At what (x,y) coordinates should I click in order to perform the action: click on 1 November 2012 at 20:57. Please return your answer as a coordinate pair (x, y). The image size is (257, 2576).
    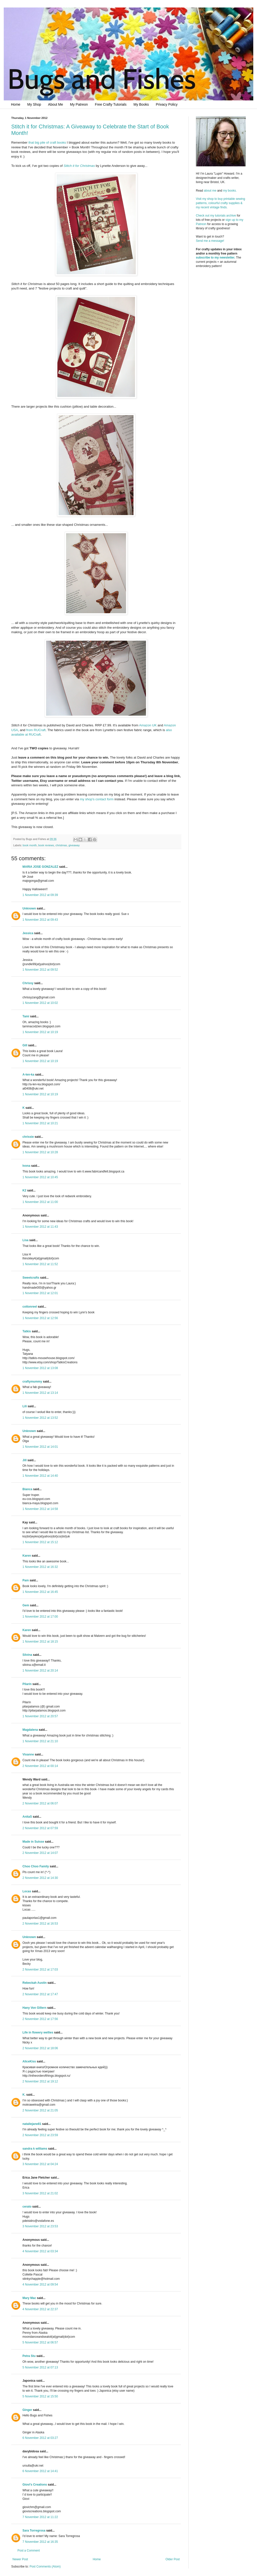
    Looking at the image, I should click on (40, 1716).